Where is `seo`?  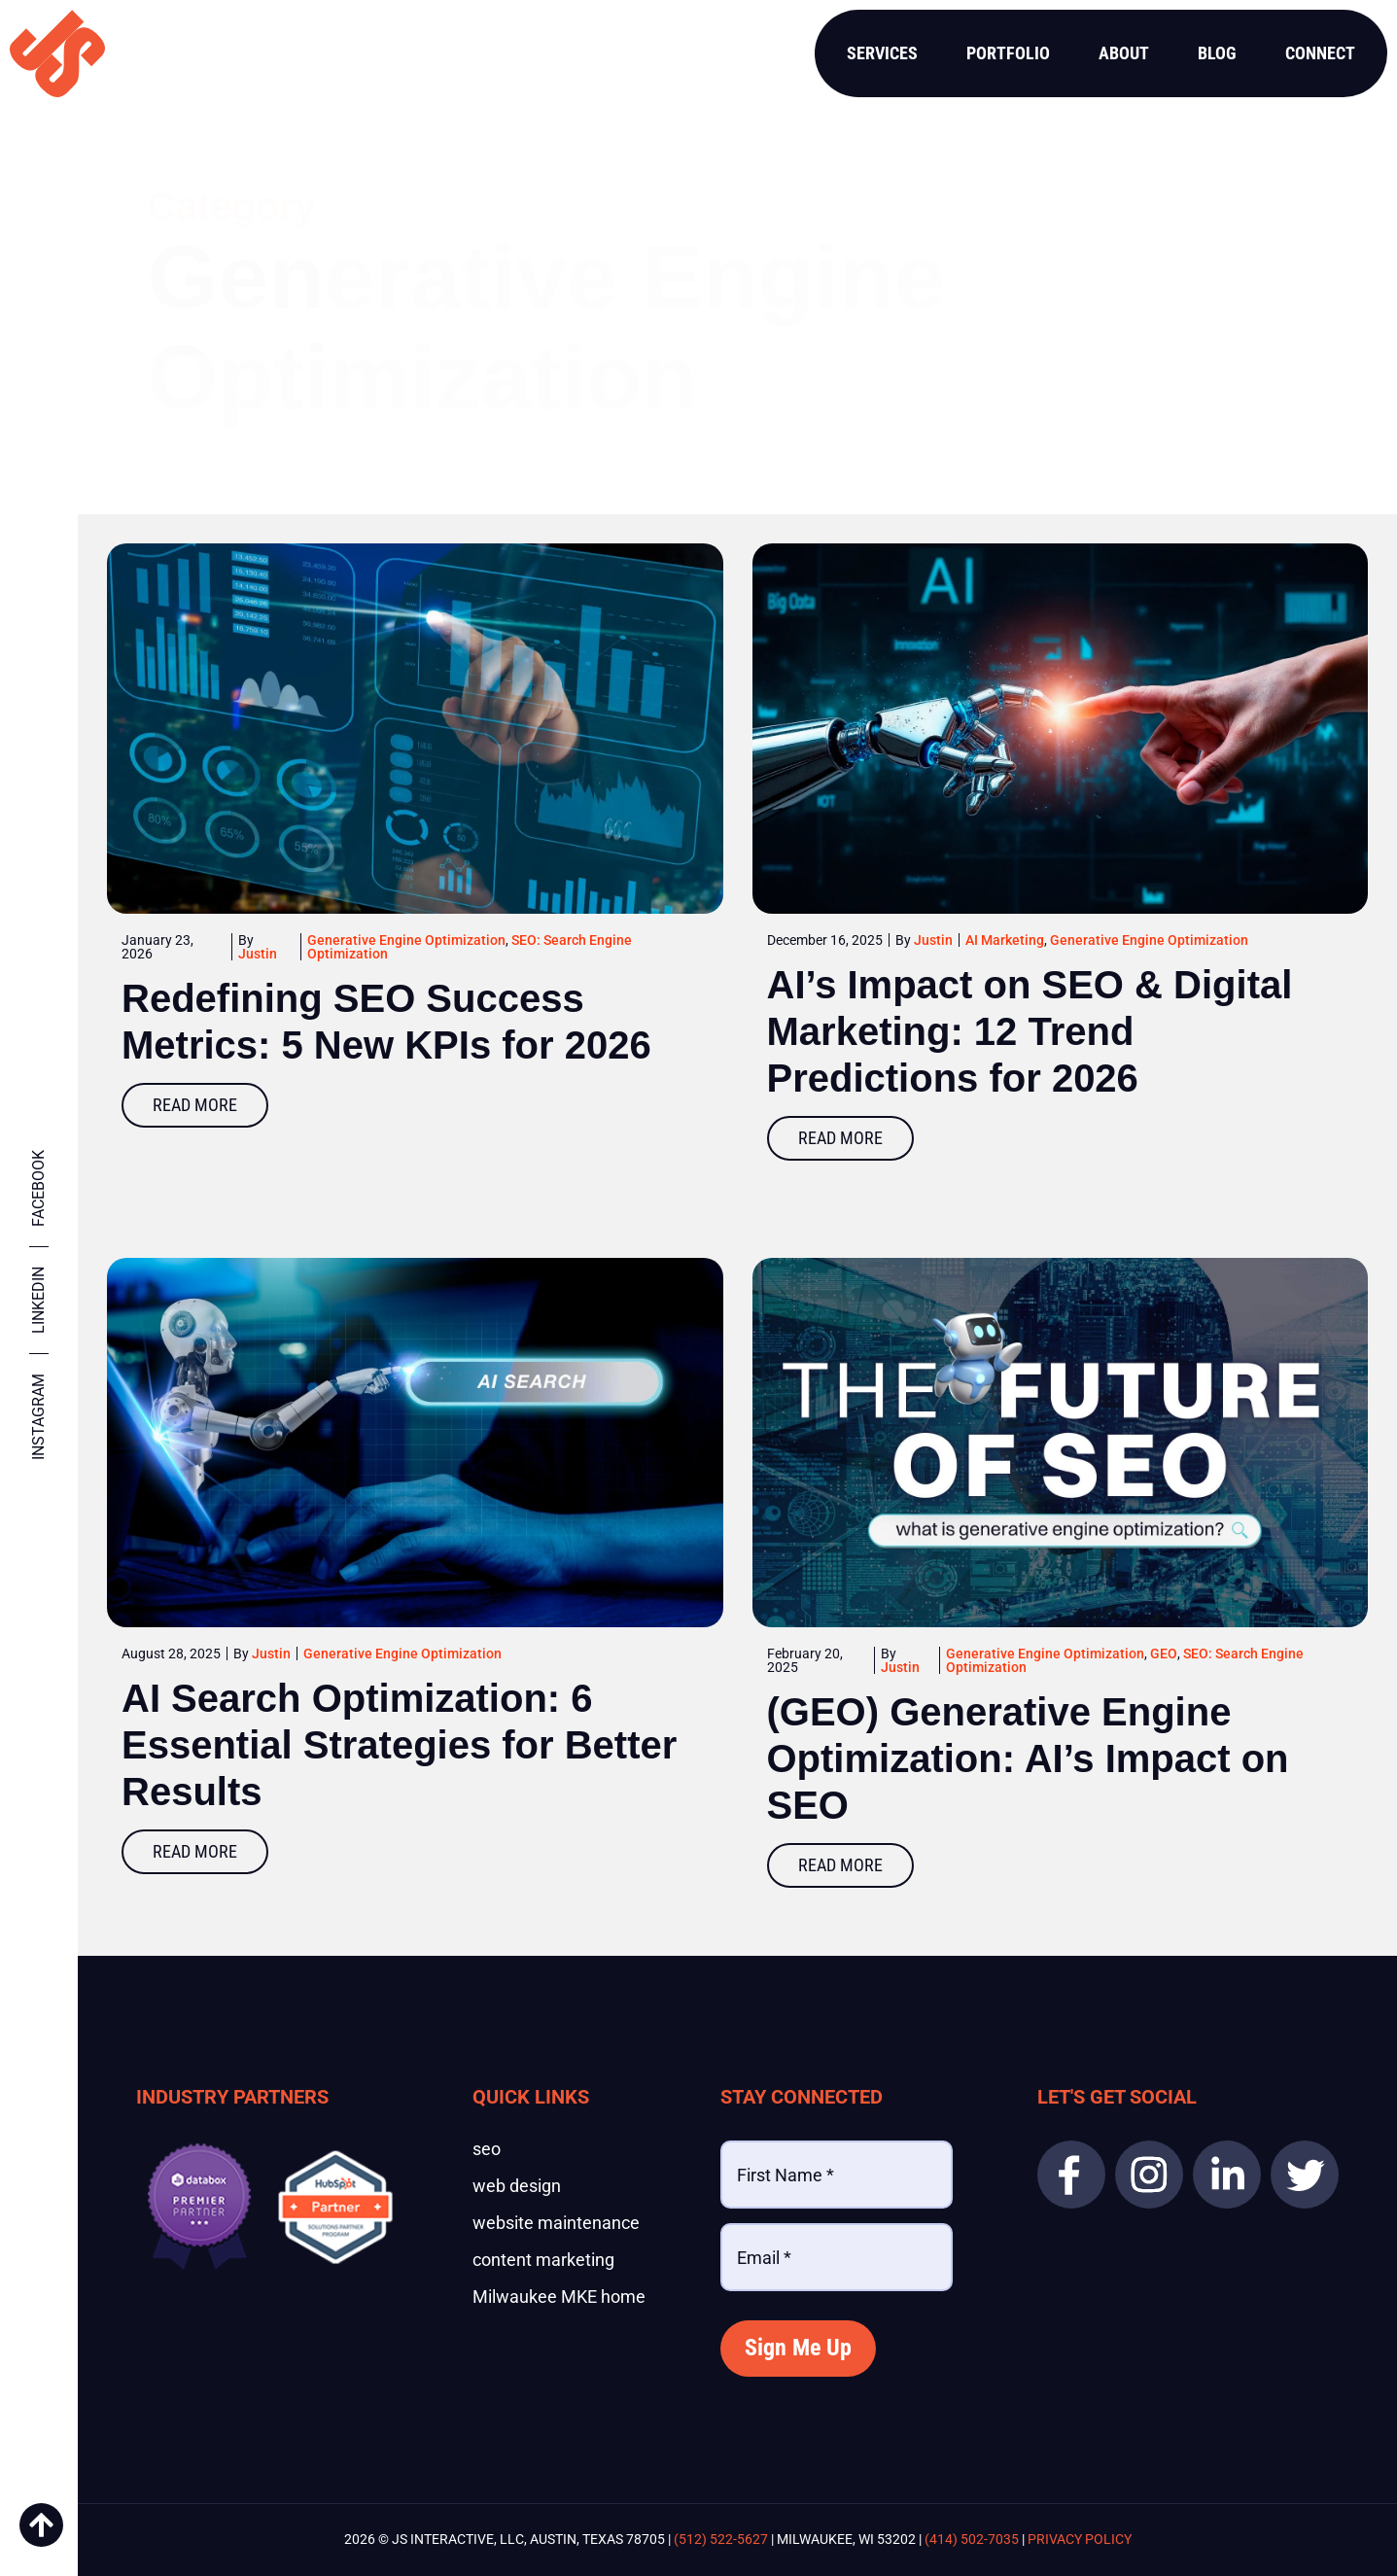
seo is located at coordinates (486, 2149).